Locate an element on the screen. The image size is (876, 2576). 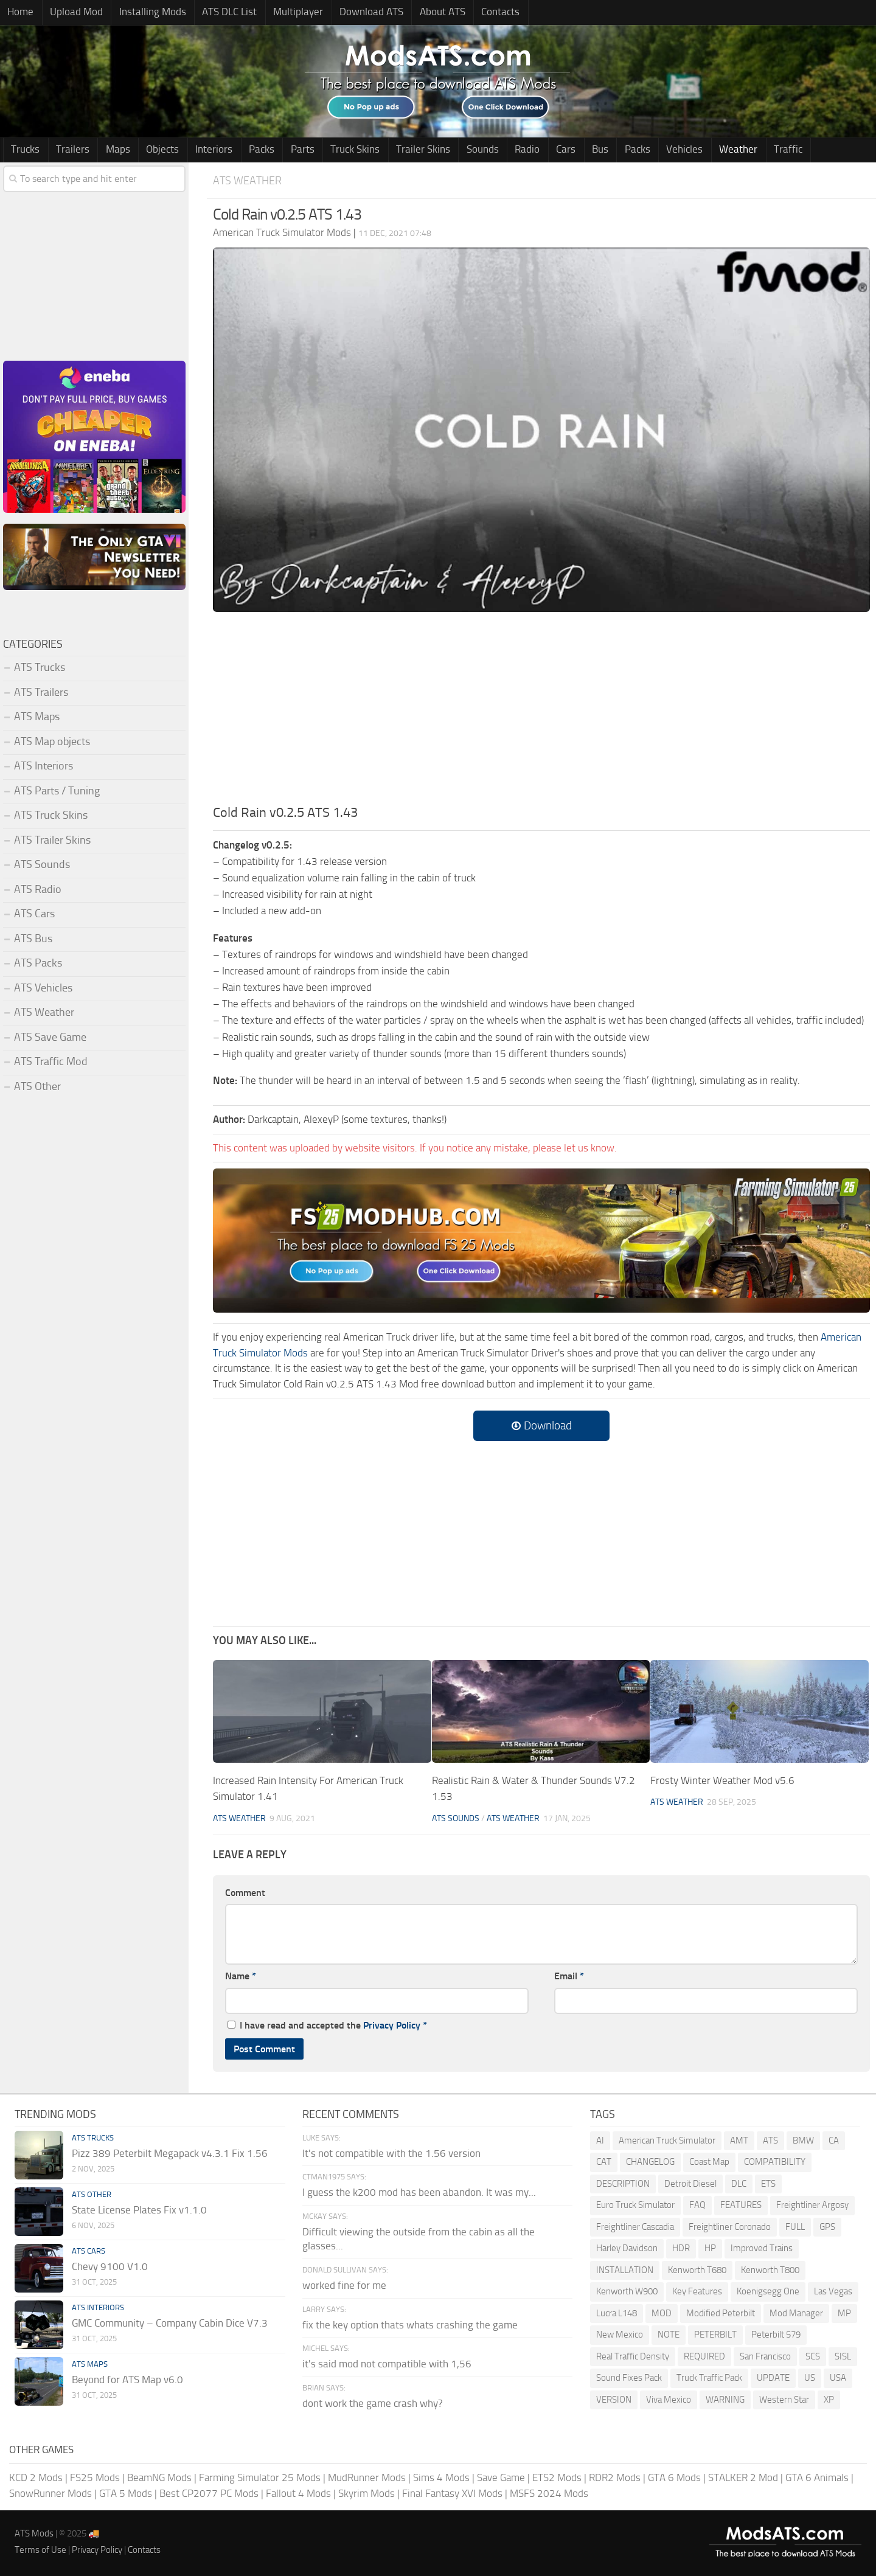
Multiplayer is located at coordinates (283, 13).